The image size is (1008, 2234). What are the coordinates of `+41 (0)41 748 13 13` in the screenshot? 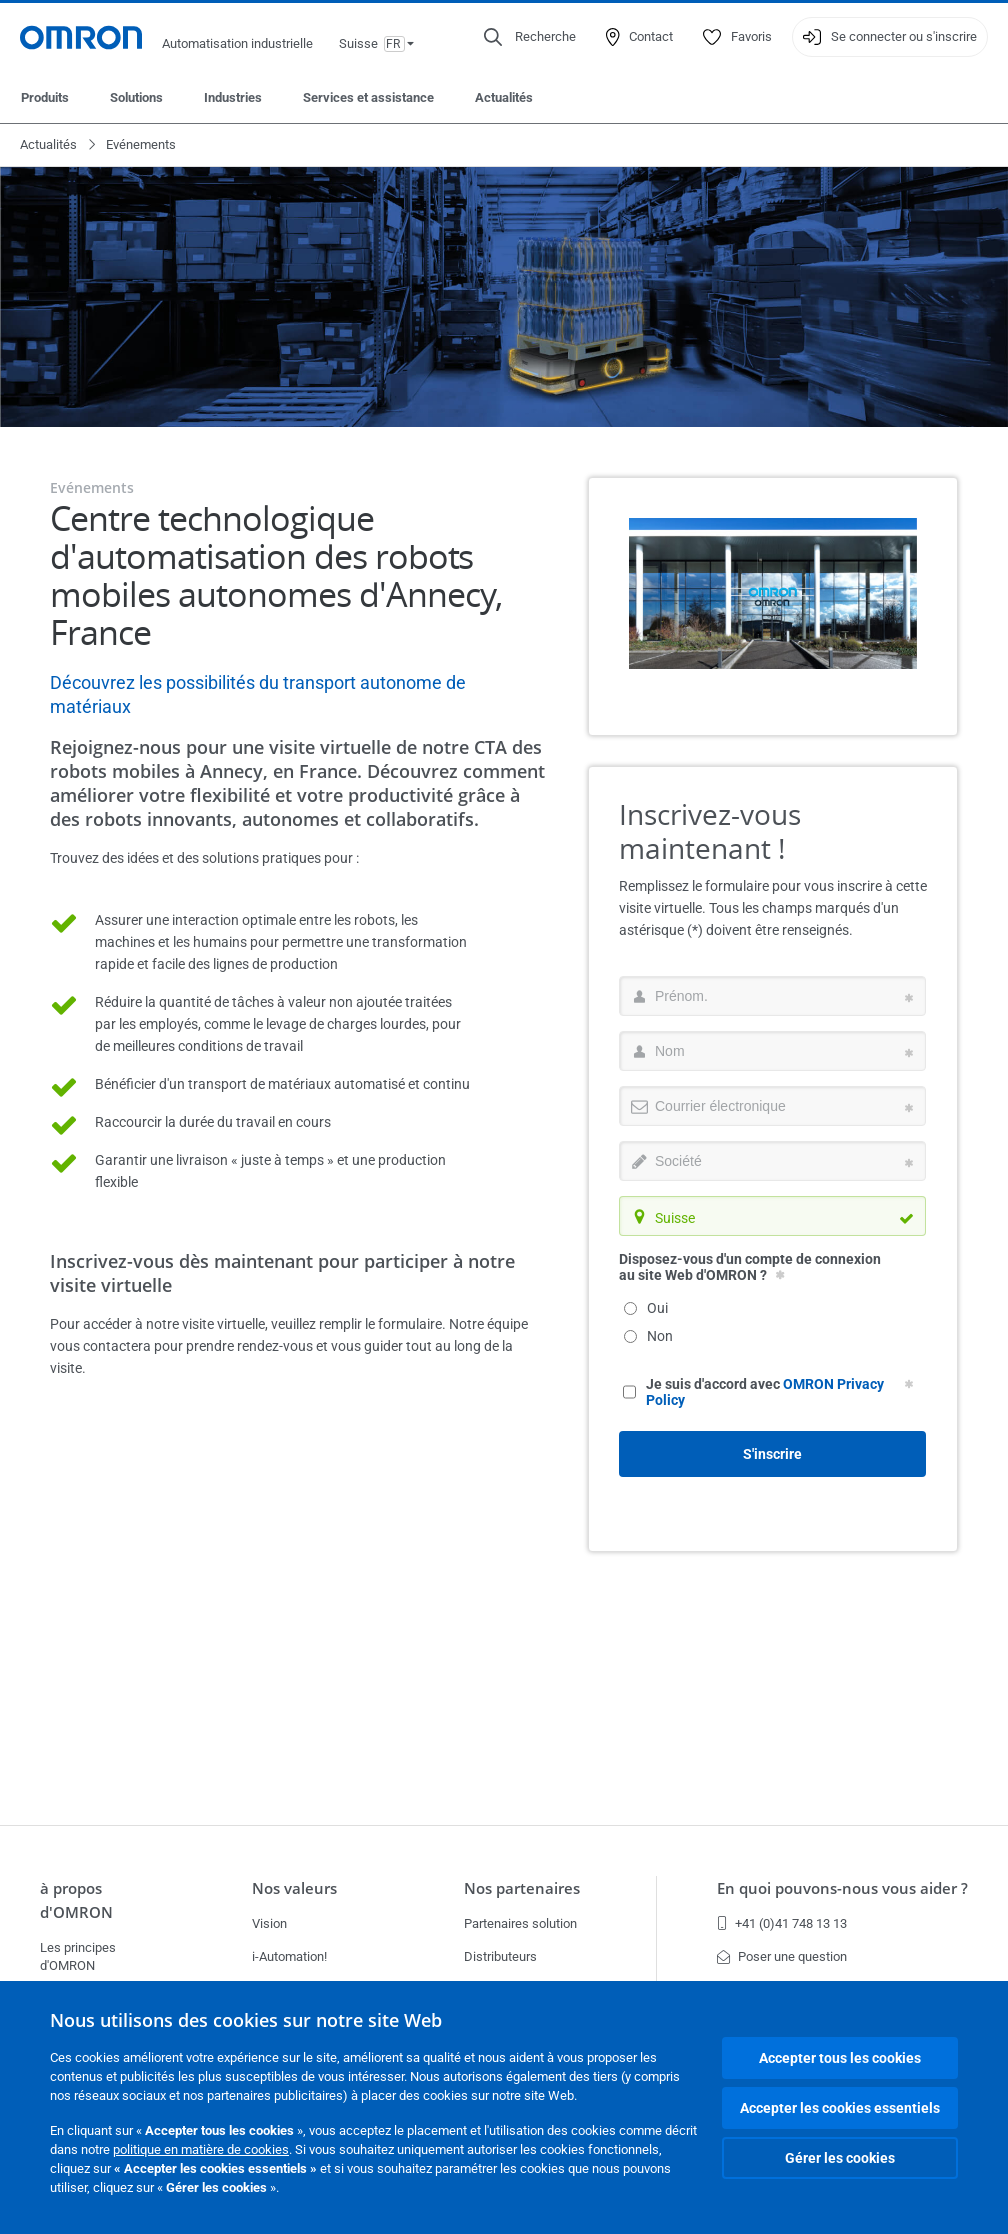 It's located at (782, 1923).